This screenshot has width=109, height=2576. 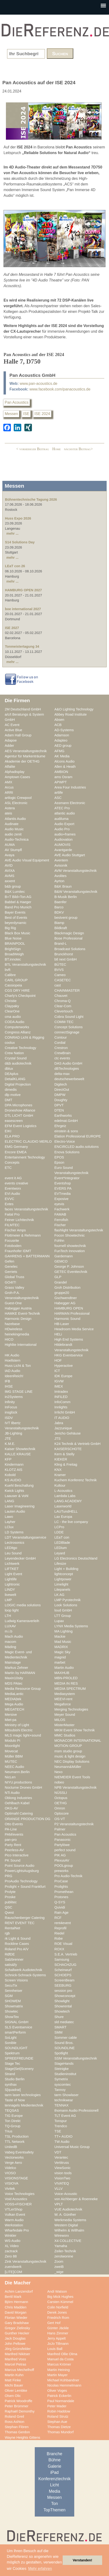 I want to click on Roland Pro A/V, so click(x=17, y=1949).